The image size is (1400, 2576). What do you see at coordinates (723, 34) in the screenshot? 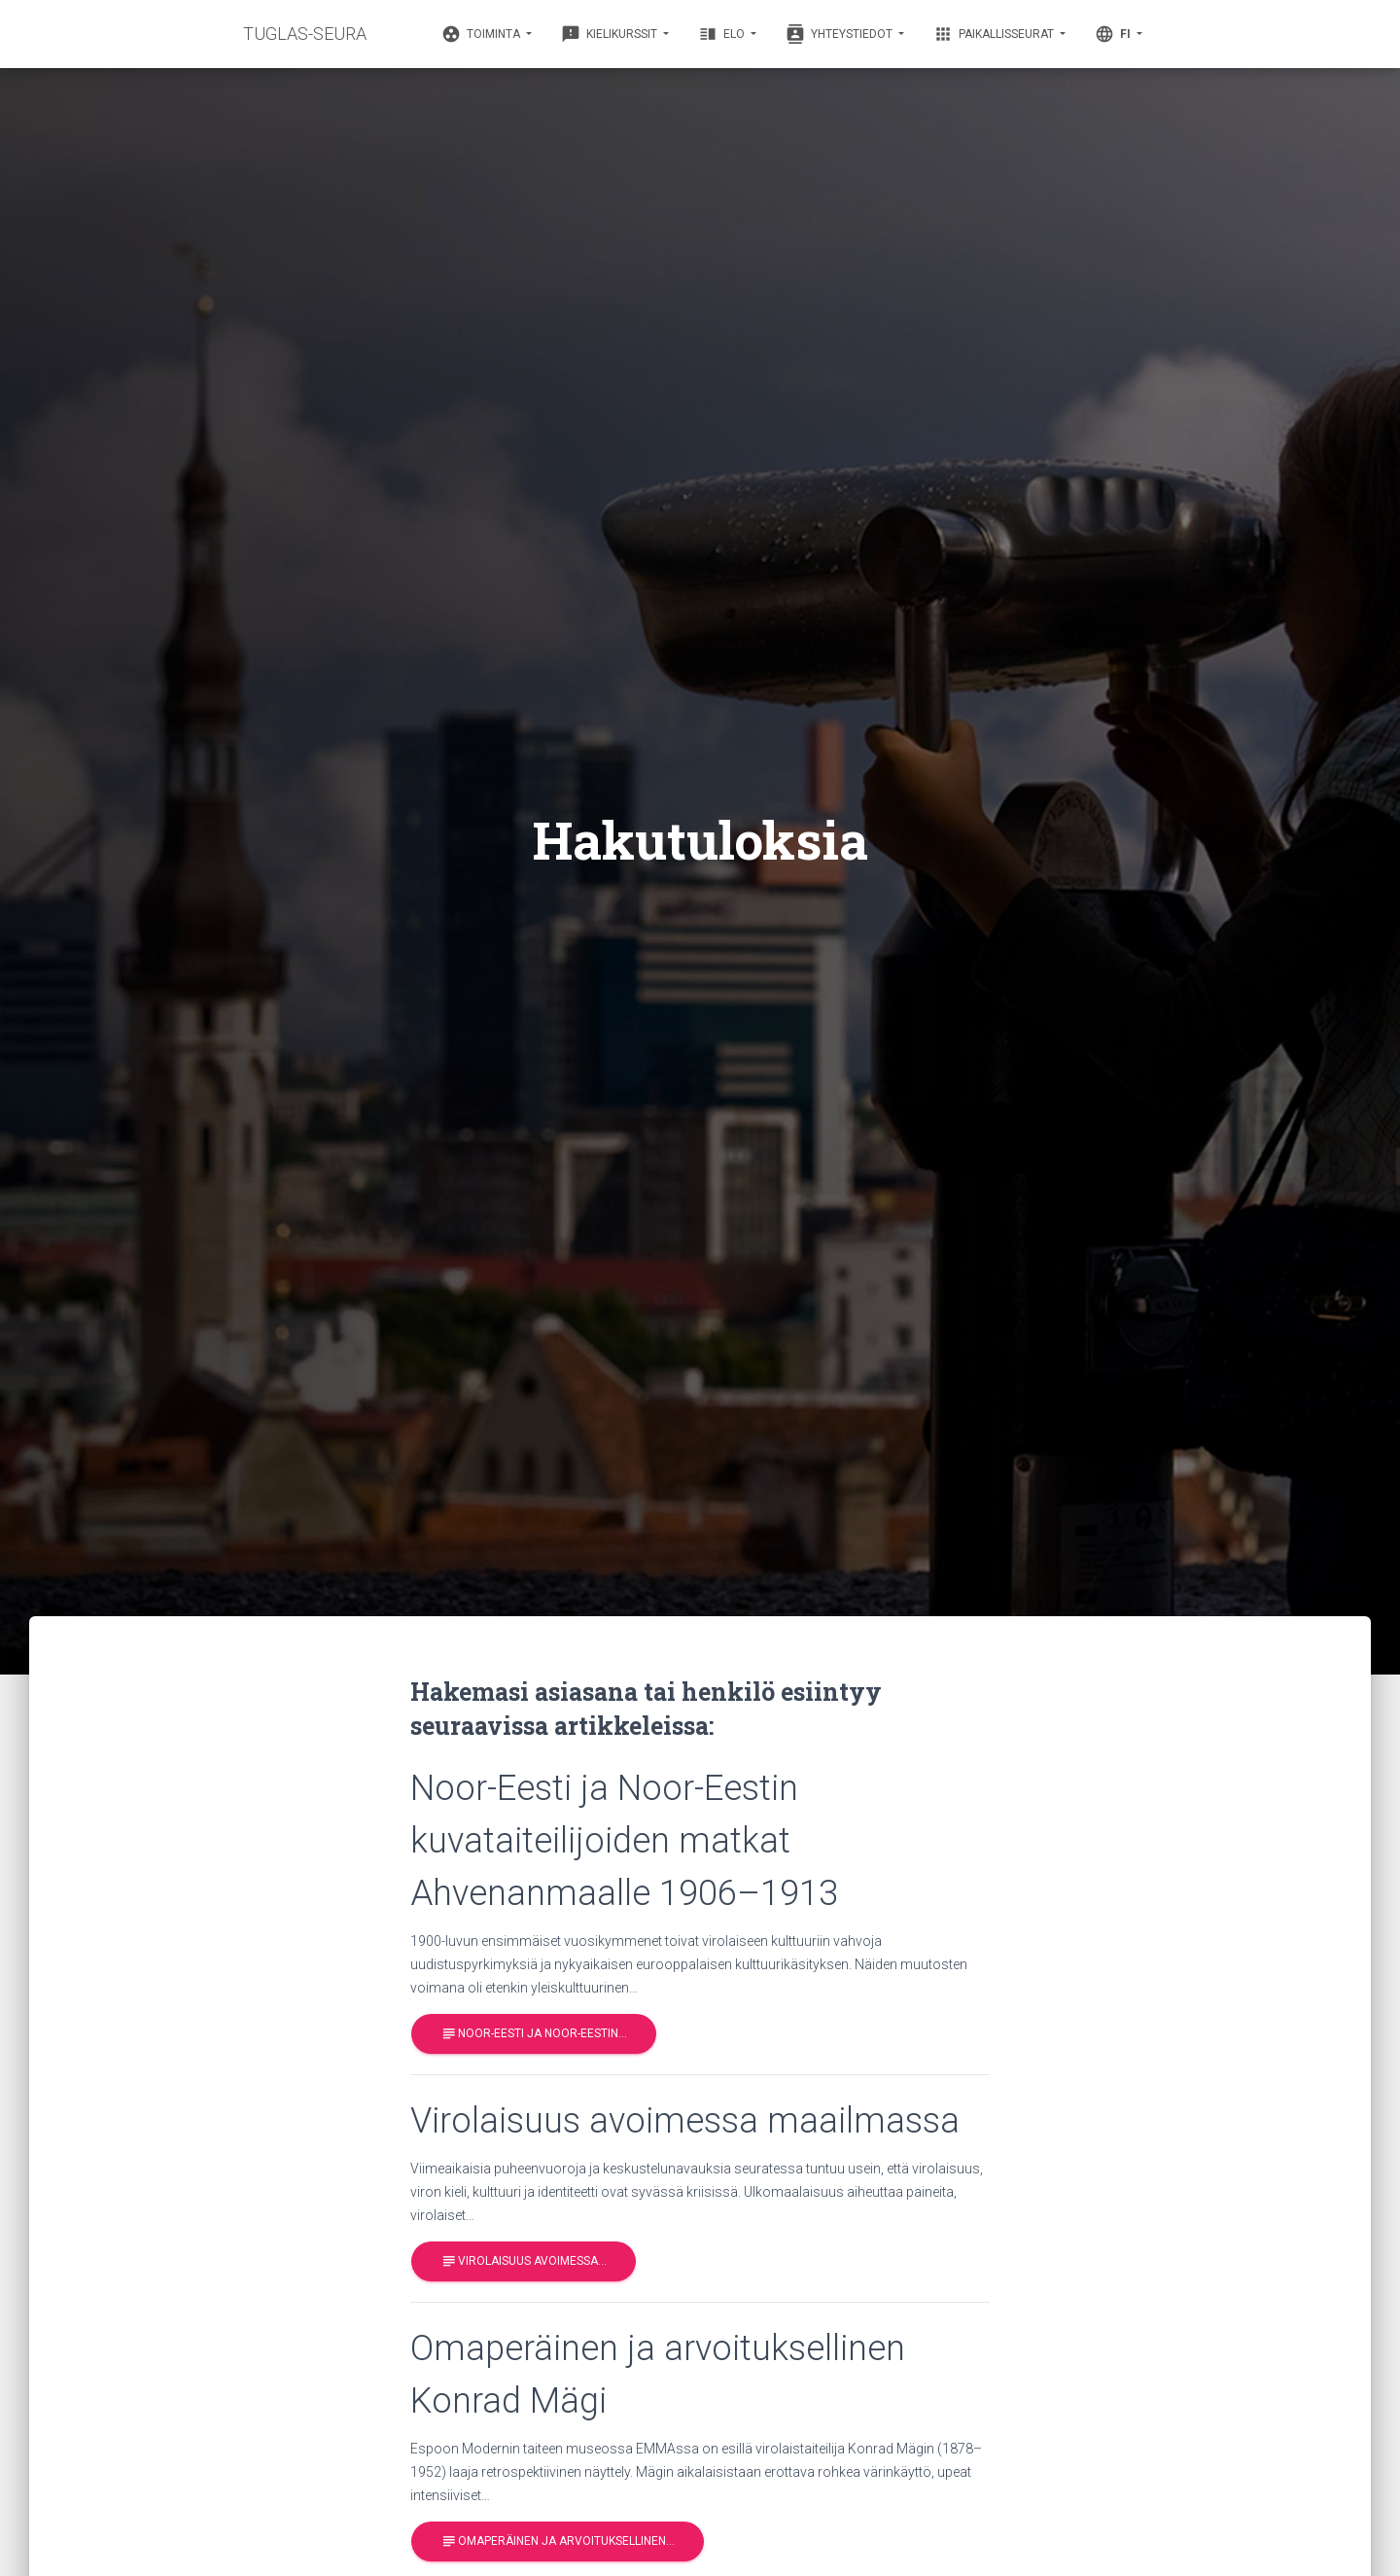
I see `Elo` at bounding box center [723, 34].